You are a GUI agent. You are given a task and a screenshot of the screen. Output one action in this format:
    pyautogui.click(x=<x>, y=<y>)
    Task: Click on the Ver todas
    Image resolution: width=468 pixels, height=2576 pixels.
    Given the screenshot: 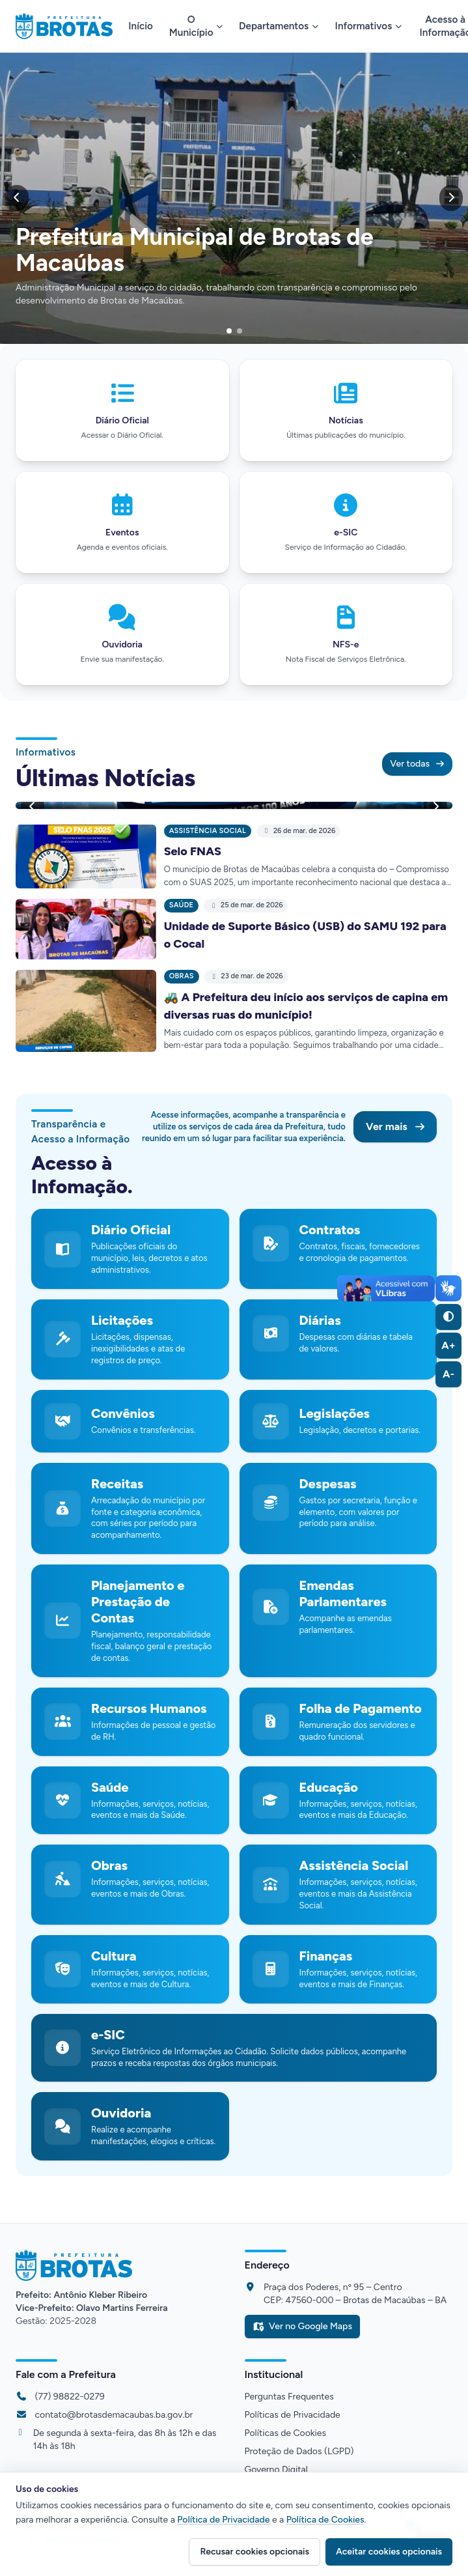 What is the action you would take?
    pyautogui.click(x=417, y=764)
    